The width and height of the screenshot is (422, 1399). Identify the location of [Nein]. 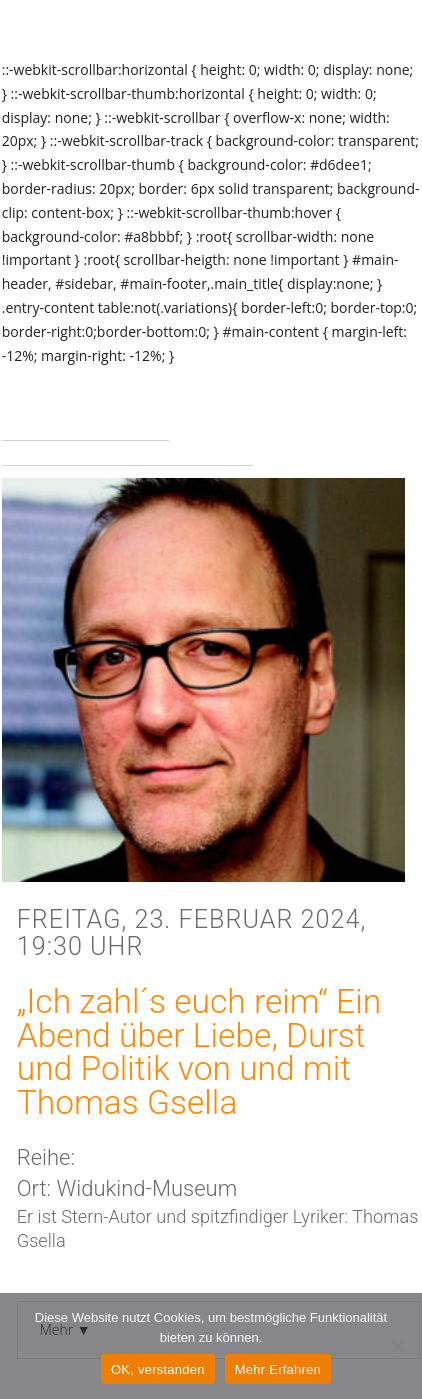
(397, 1346).